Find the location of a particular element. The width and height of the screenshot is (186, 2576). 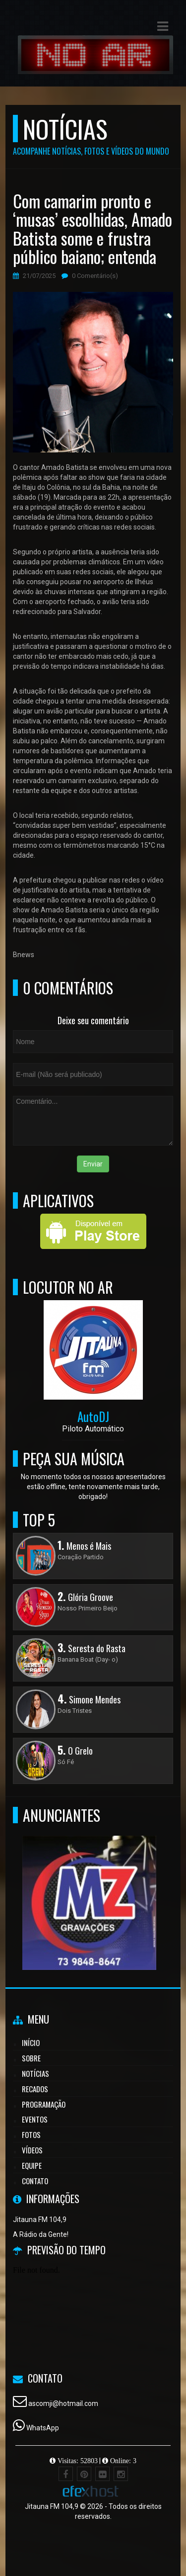

Sobre is located at coordinates (31, 2057).